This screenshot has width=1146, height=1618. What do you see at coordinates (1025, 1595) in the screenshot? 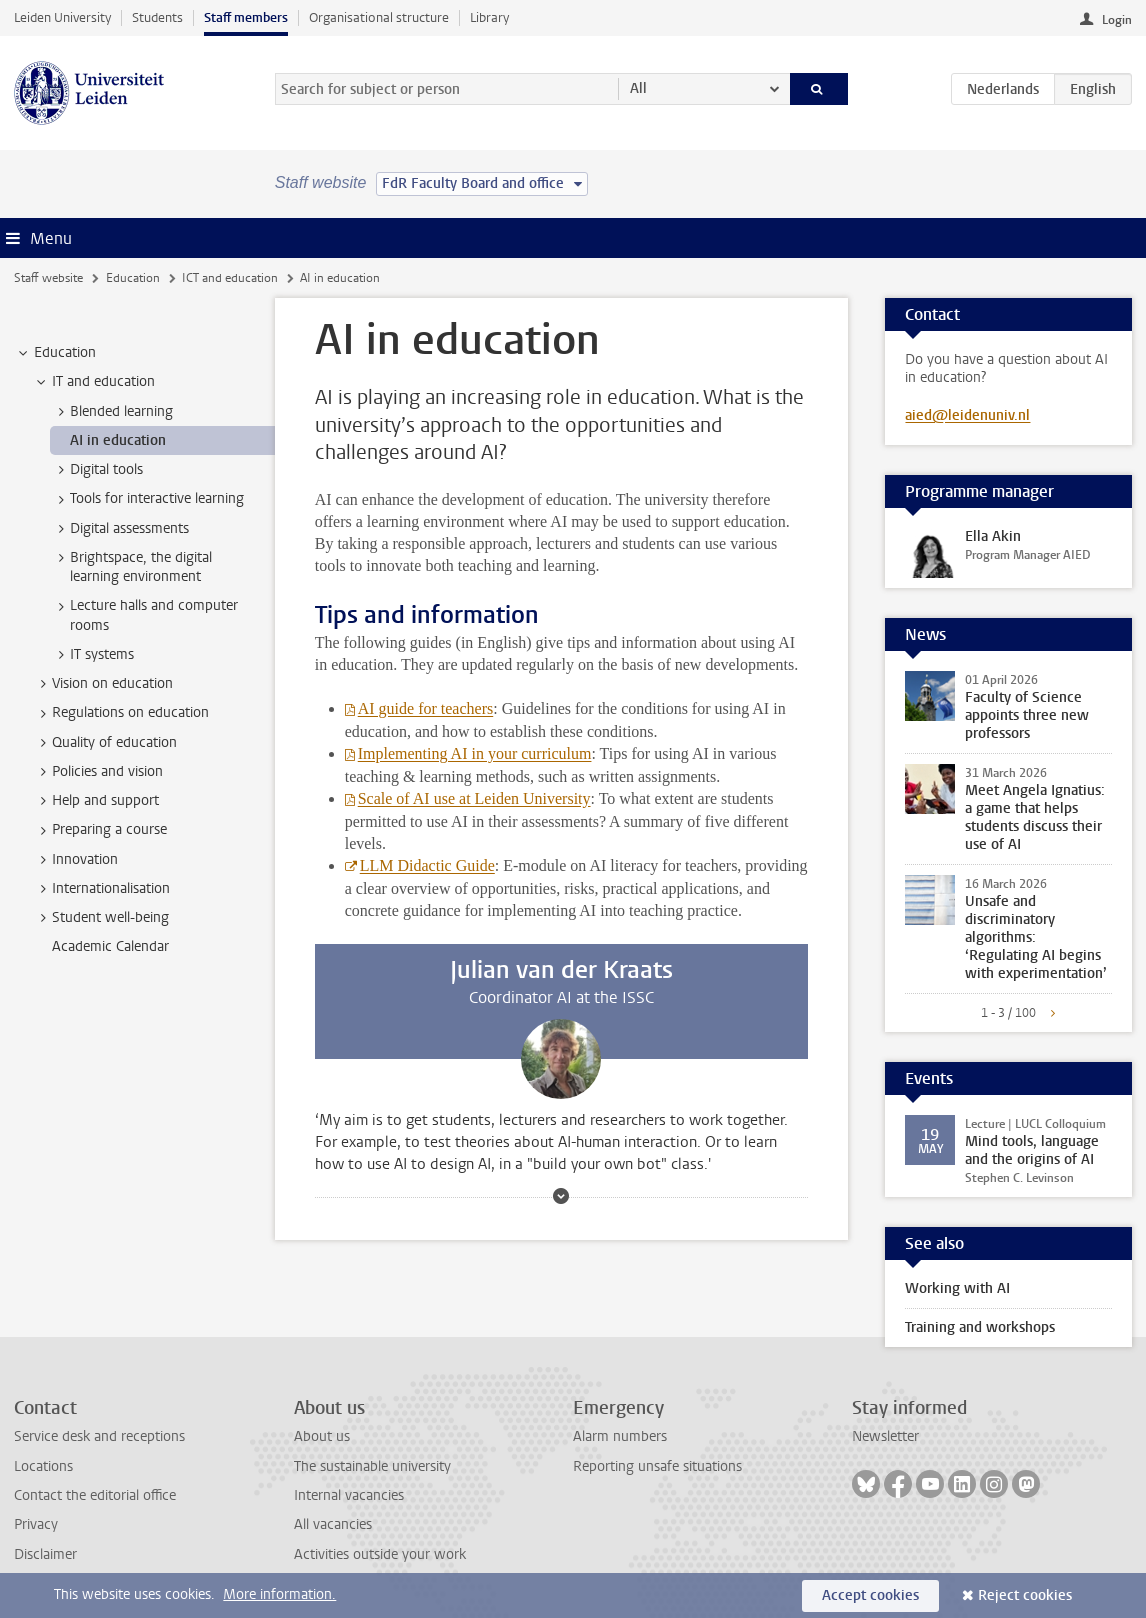
I see `Reject cookies` at bounding box center [1025, 1595].